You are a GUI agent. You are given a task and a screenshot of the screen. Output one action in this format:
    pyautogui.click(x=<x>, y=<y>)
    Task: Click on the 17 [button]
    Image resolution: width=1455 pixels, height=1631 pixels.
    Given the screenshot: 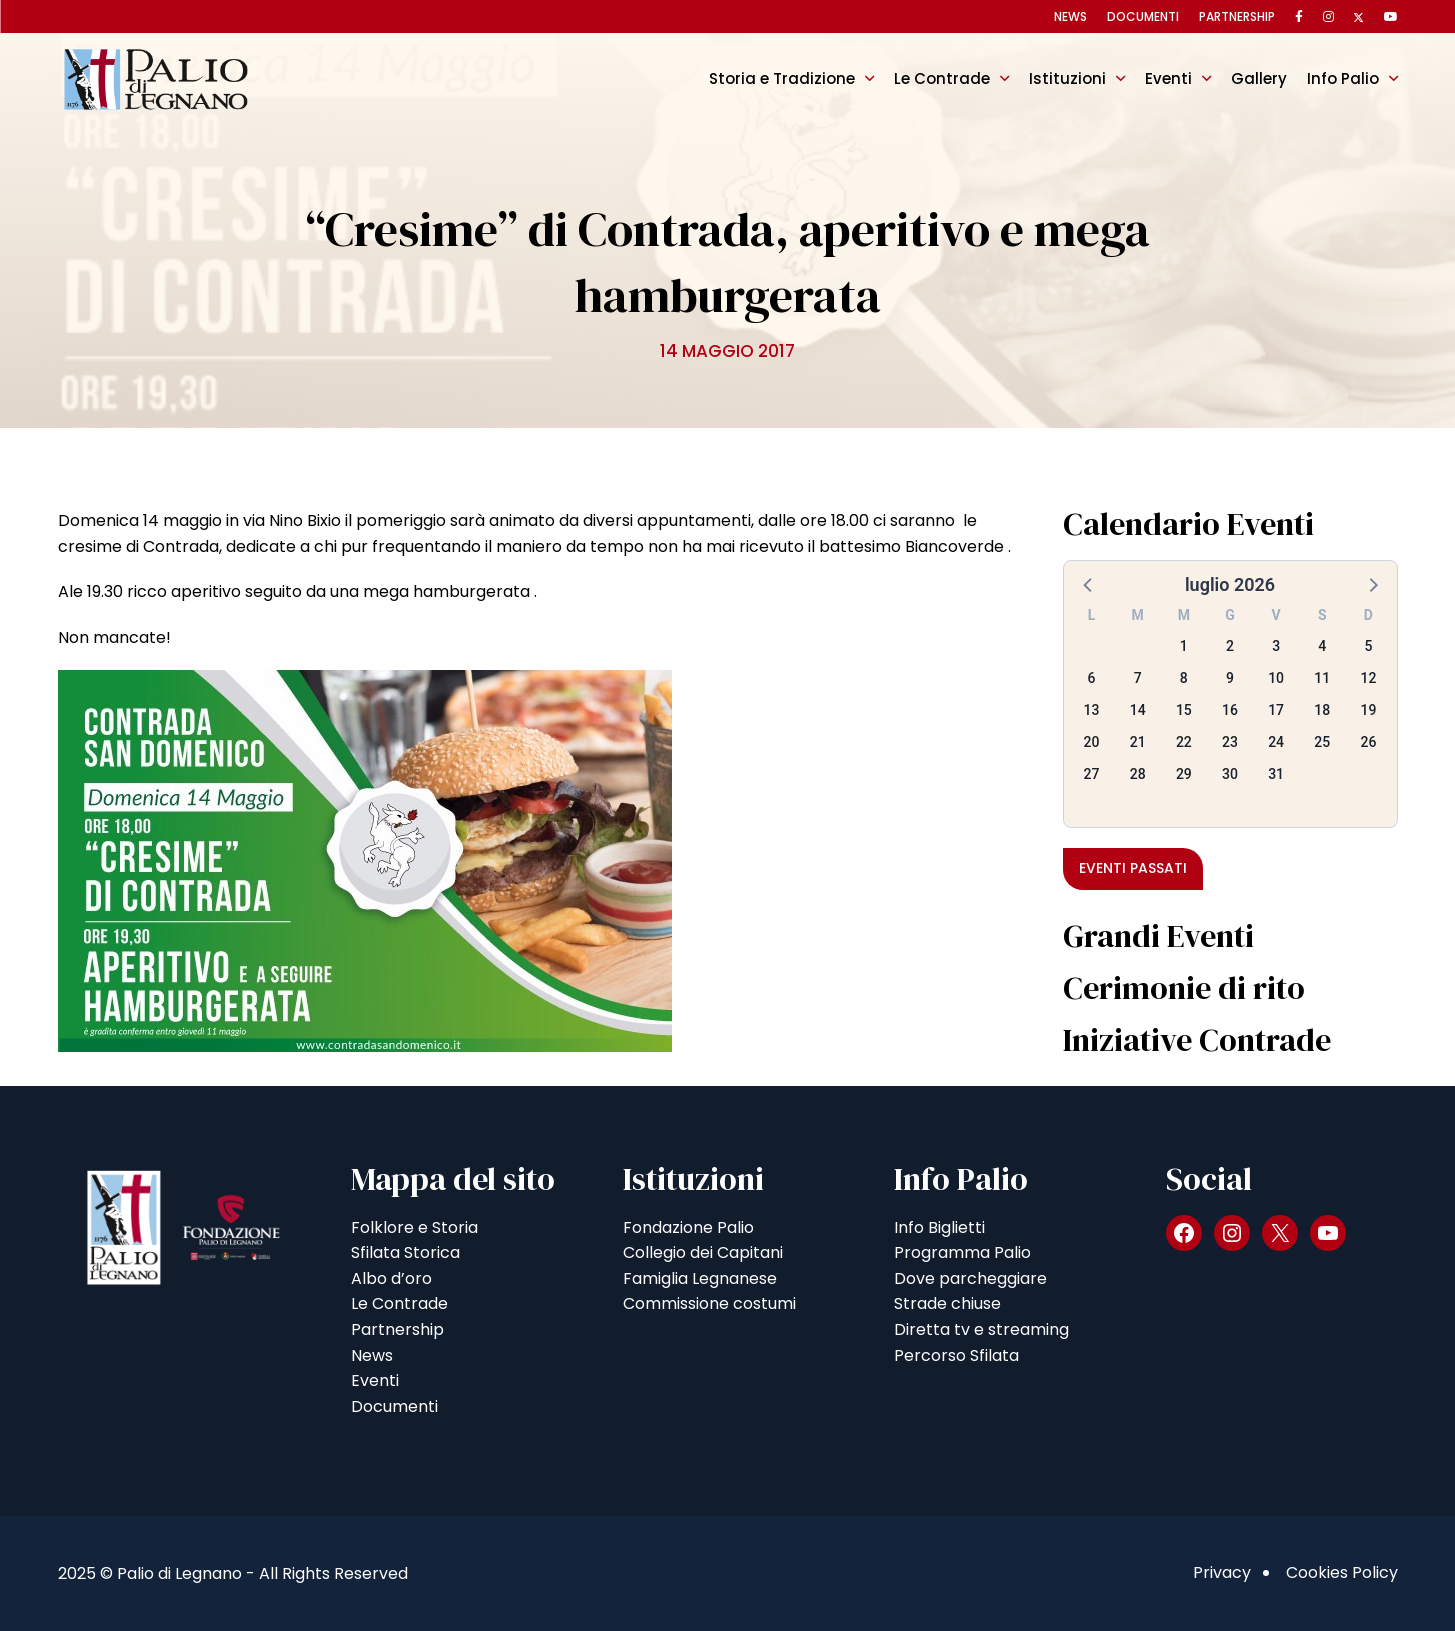 What is the action you would take?
    pyautogui.click(x=1276, y=710)
    